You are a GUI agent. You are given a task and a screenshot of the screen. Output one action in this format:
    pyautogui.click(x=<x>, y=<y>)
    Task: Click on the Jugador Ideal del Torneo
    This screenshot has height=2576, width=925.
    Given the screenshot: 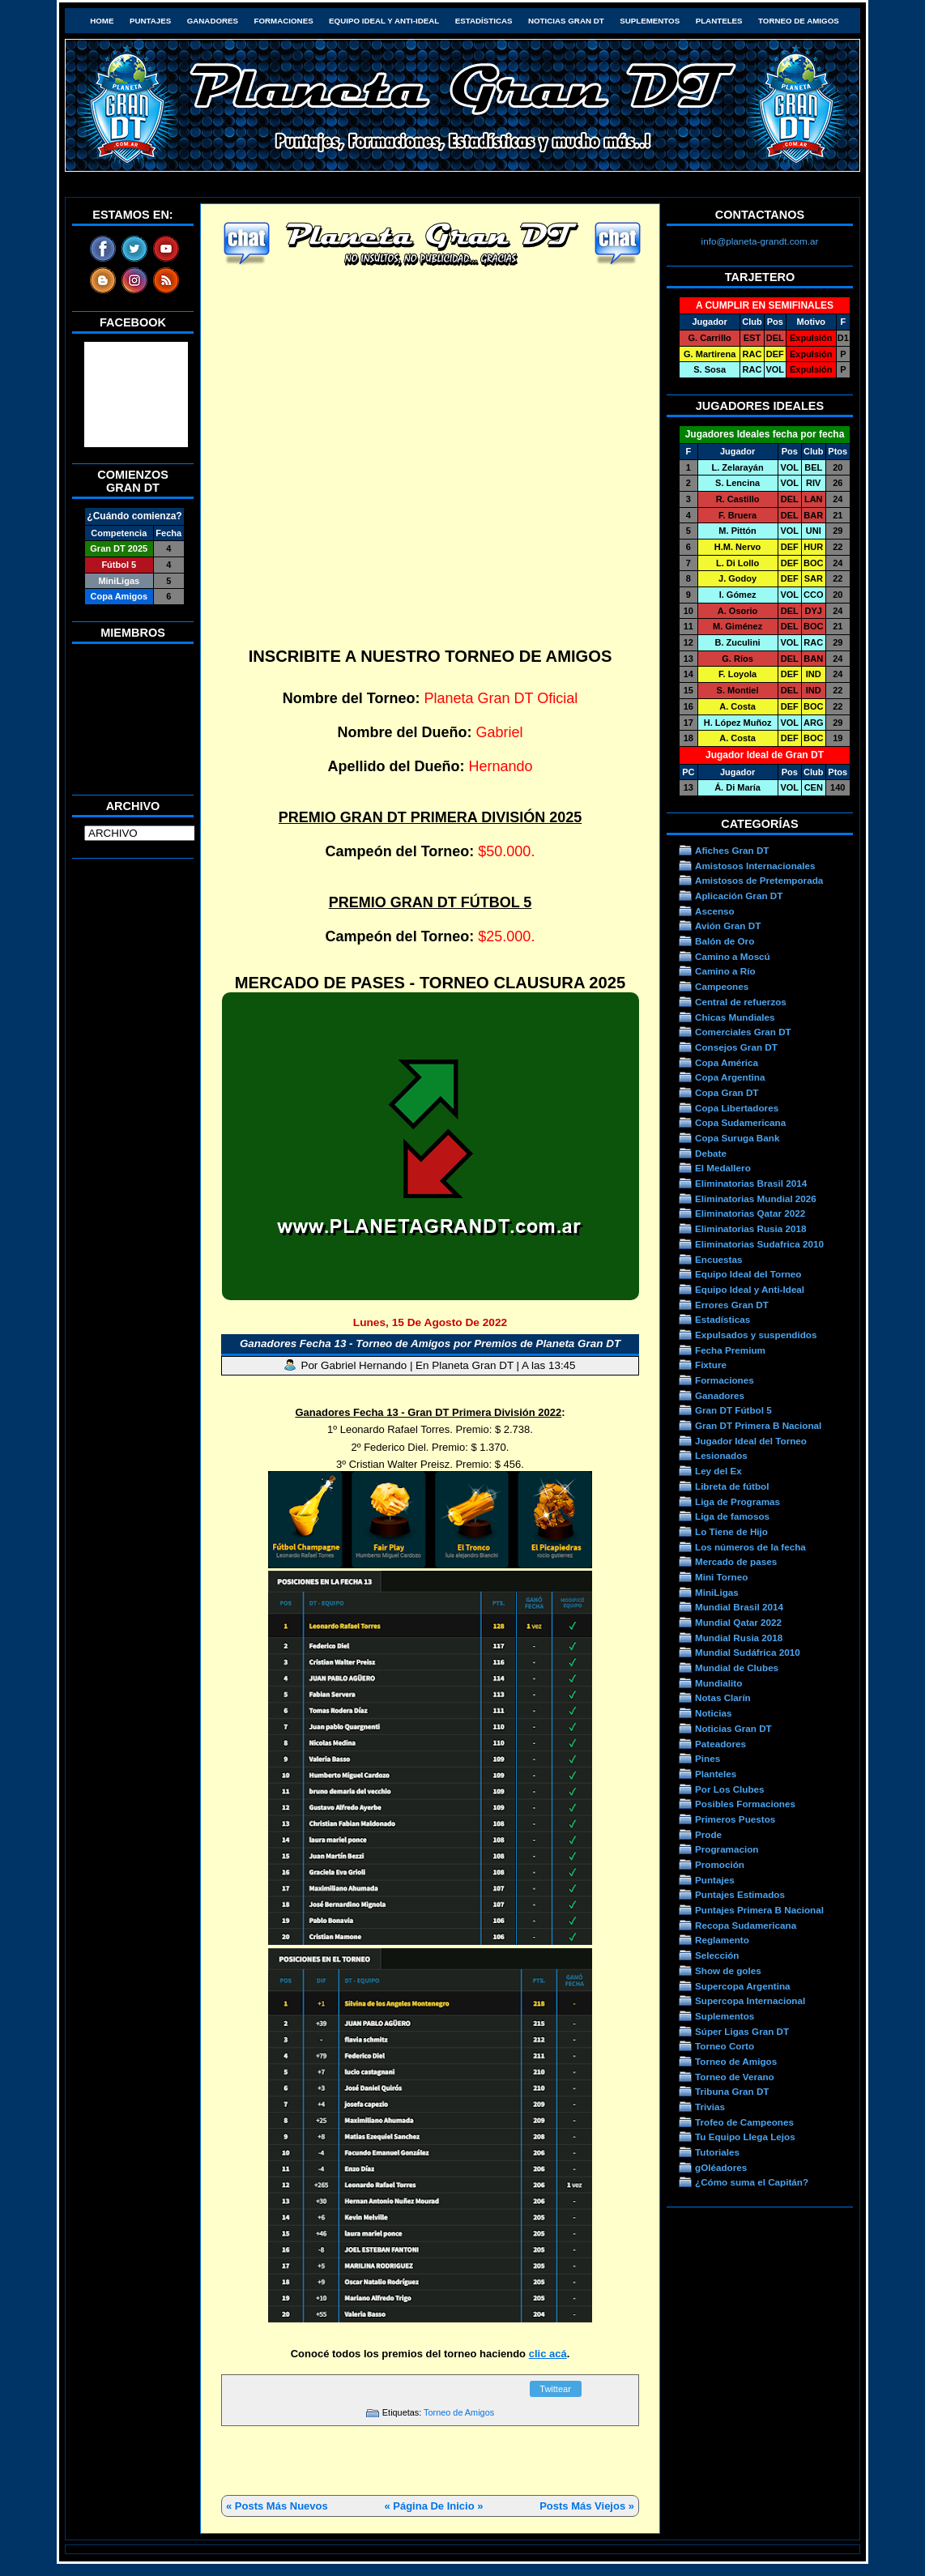 What is the action you would take?
    pyautogui.click(x=751, y=1440)
    